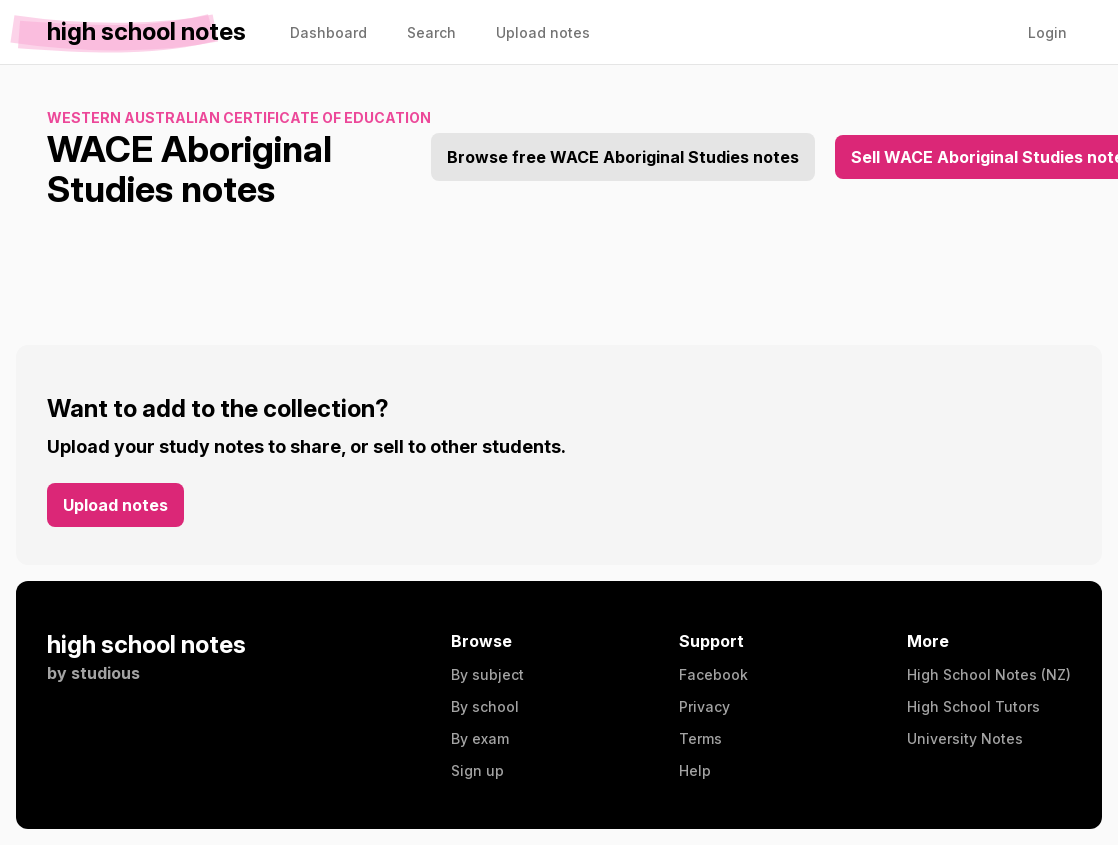  Describe the element at coordinates (485, 706) in the screenshot. I see `By school` at that location.